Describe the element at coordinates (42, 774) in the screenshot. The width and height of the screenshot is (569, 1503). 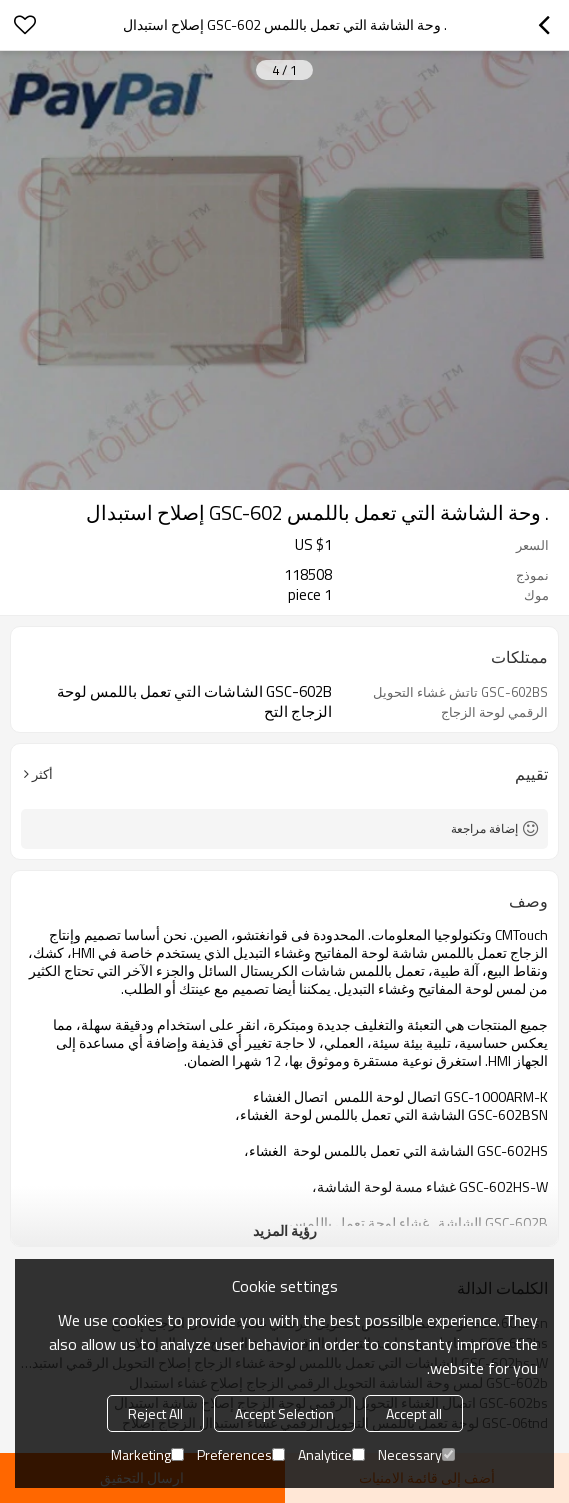
I see `أكثر` at that location.